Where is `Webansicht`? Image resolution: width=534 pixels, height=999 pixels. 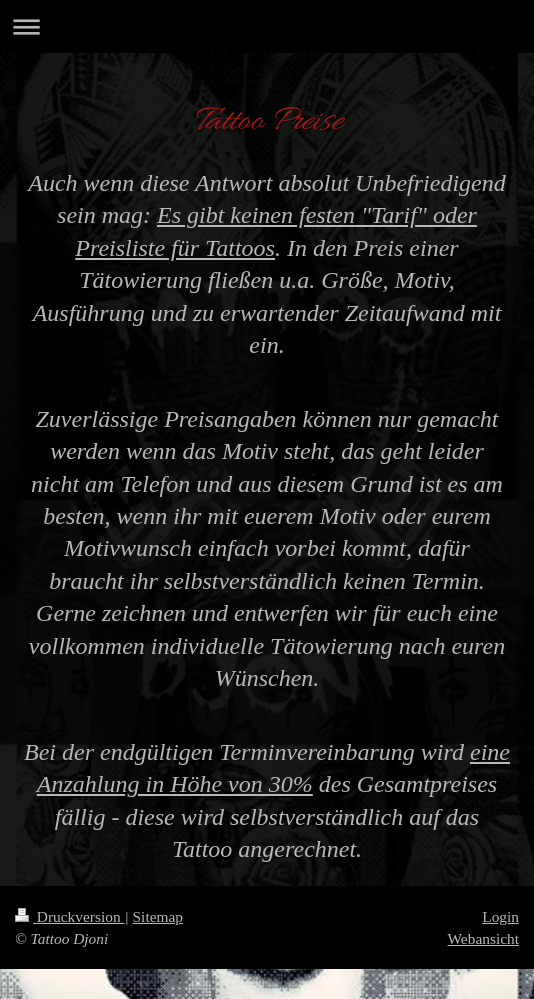 Webansicht is located at coordinates (483, 938).